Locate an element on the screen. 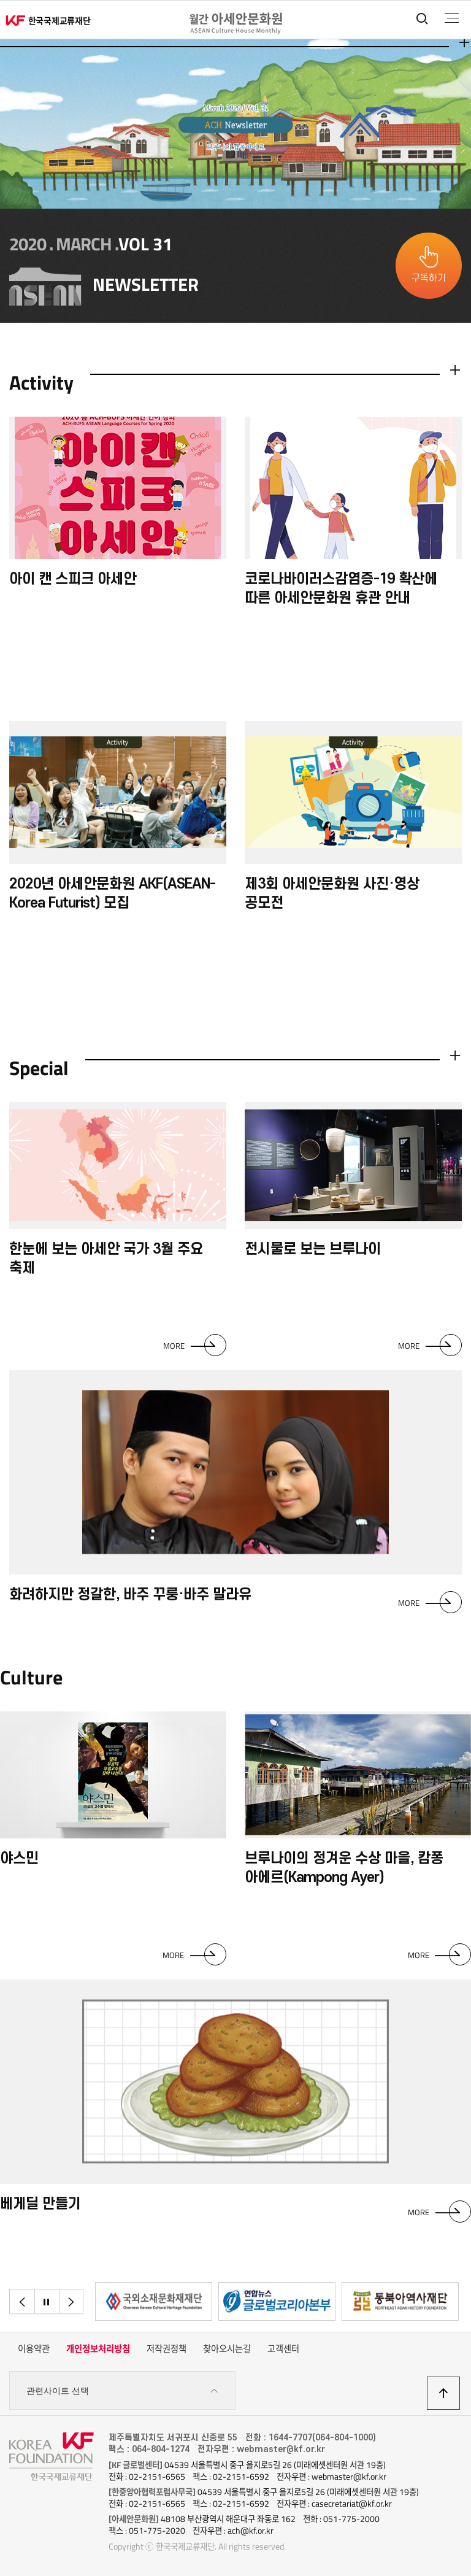 Image resolution: width=471 pixels, height=2576 pixels. 구독하기 is located at coordinates (429, 278).